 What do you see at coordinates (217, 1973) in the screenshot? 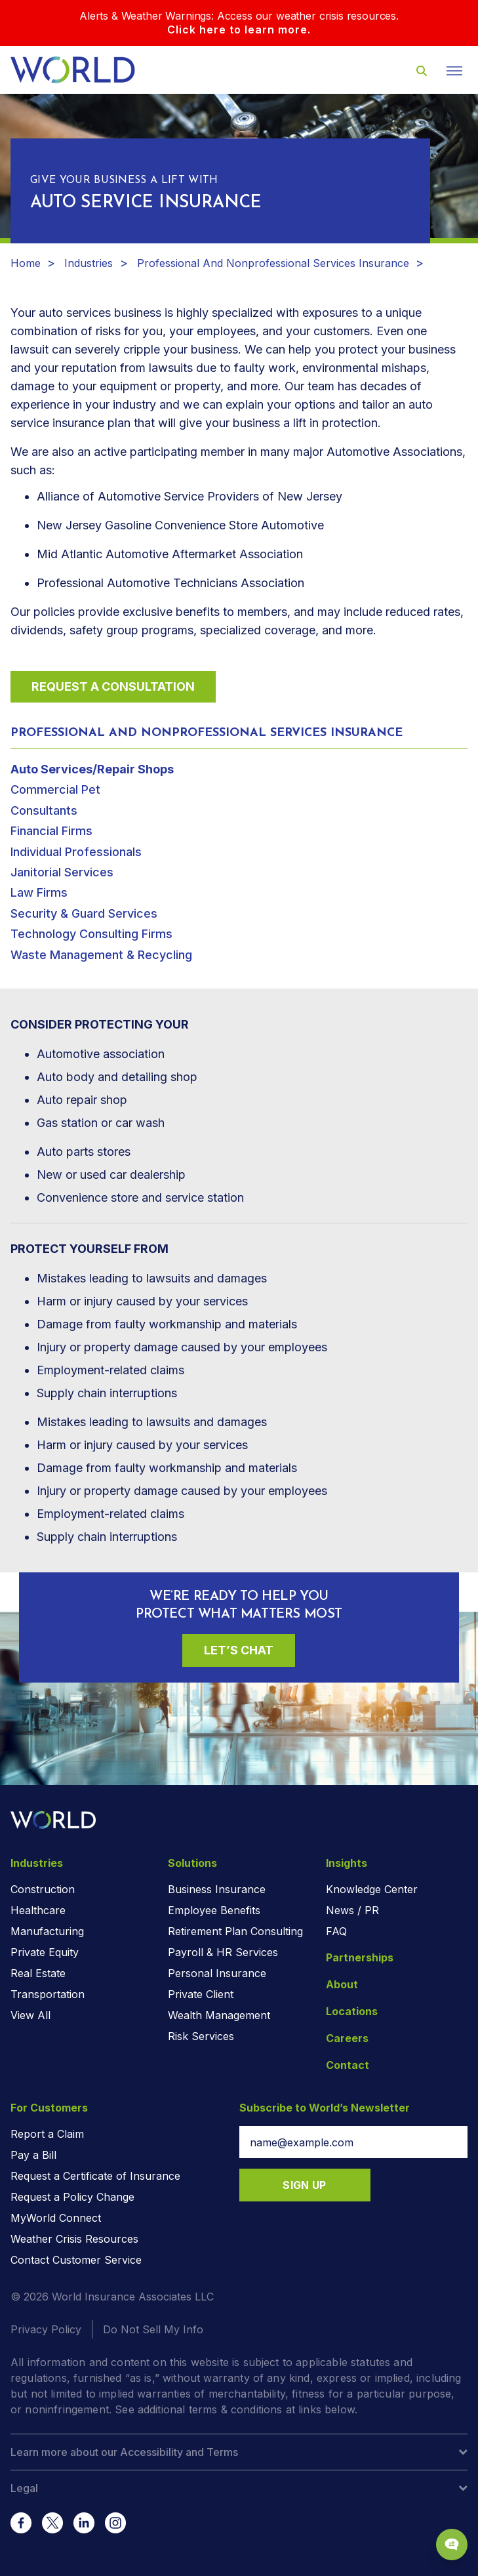
I see `Personal Insurance` at bounding box center [217, 1973].